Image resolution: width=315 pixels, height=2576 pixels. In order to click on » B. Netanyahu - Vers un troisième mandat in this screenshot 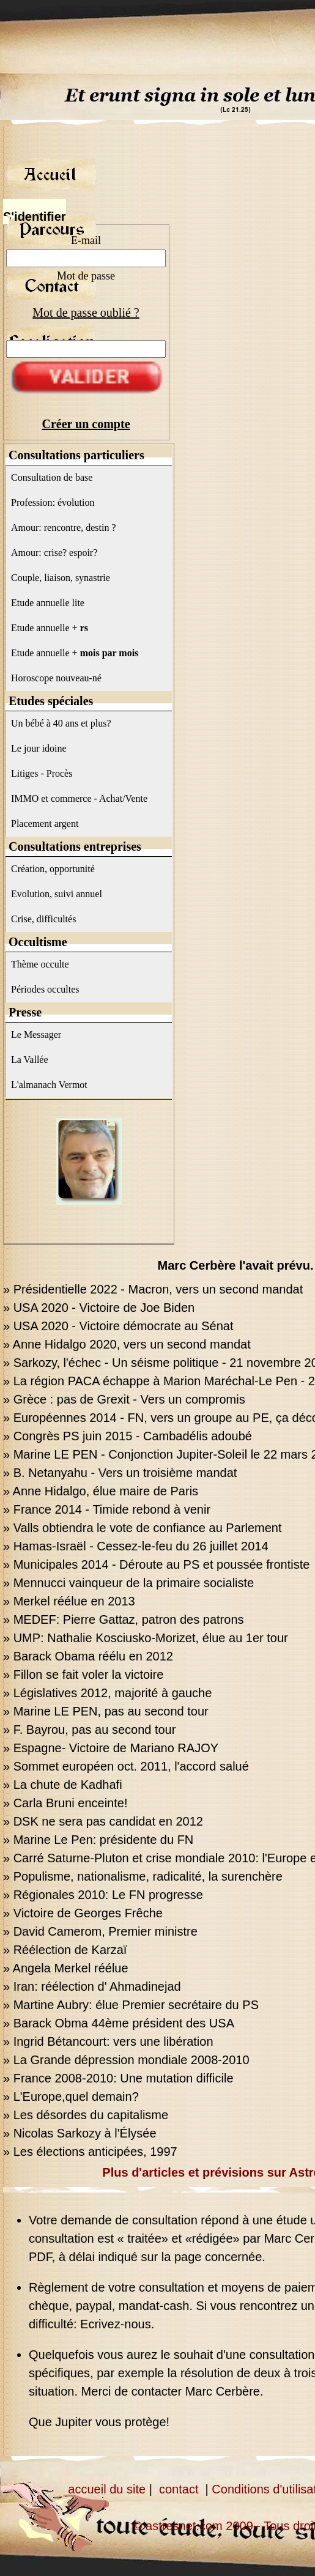, I will do `click(120, 1472)`.